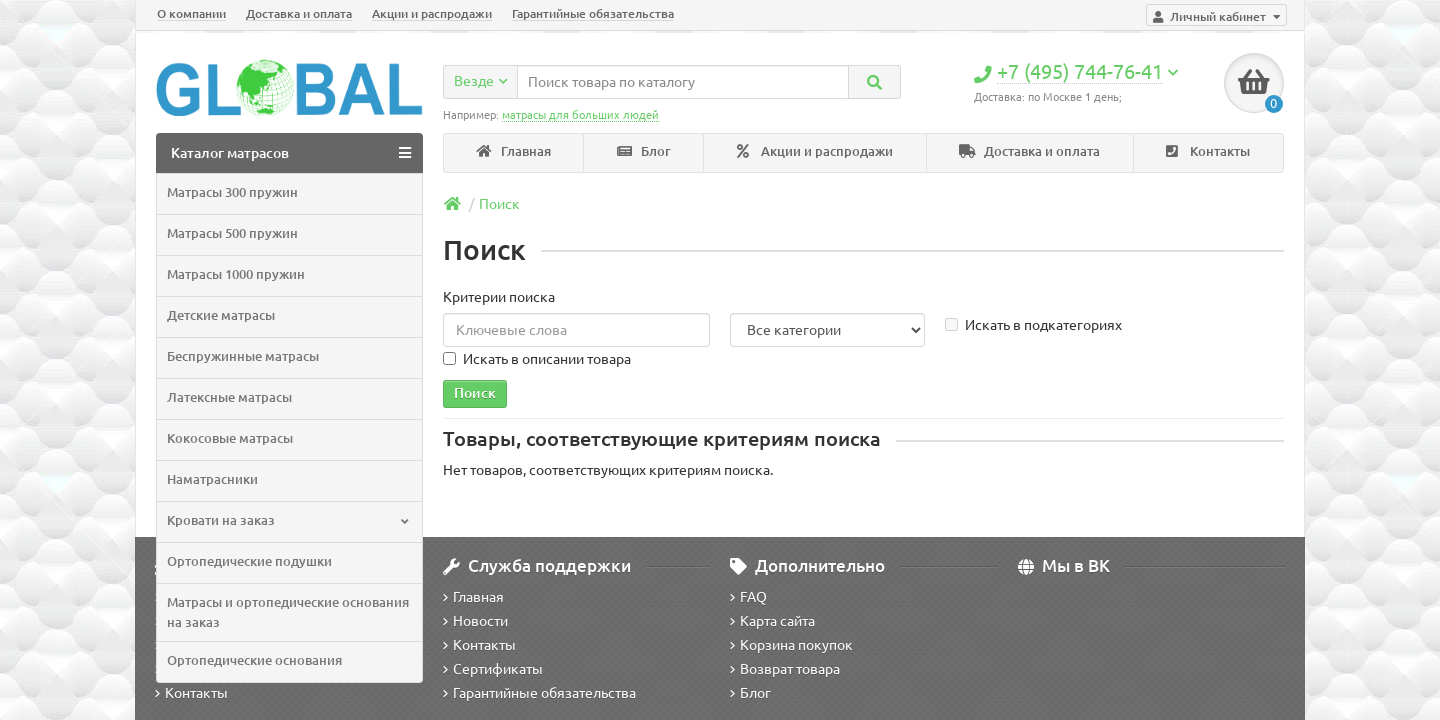 This screenshot has height=720, width=1440. What do you see at coordinates (232, 192) in the screenshot?
I see `Матрасы 300 пружин` at bounding box center [232, 192].